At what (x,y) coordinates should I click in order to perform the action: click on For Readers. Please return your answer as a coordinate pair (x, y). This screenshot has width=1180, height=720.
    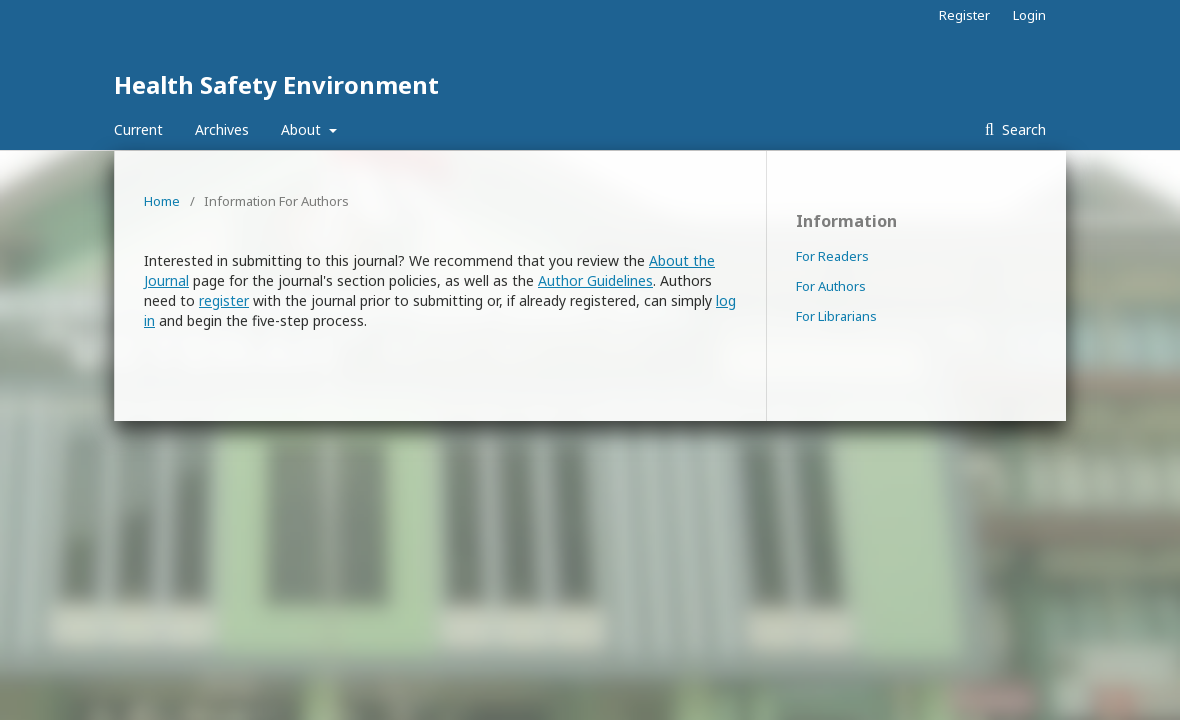
    Looking at the image, I should click on (832, 256).